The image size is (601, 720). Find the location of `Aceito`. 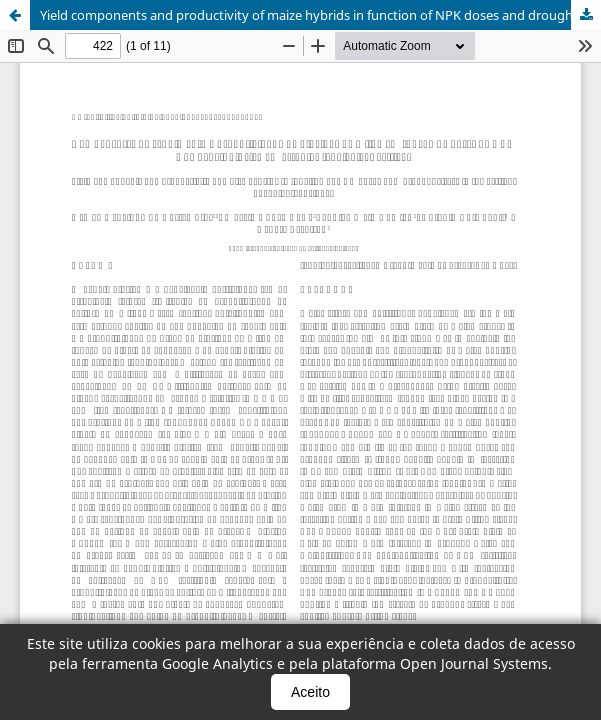

Aceito is located at coordinates (310, 692).